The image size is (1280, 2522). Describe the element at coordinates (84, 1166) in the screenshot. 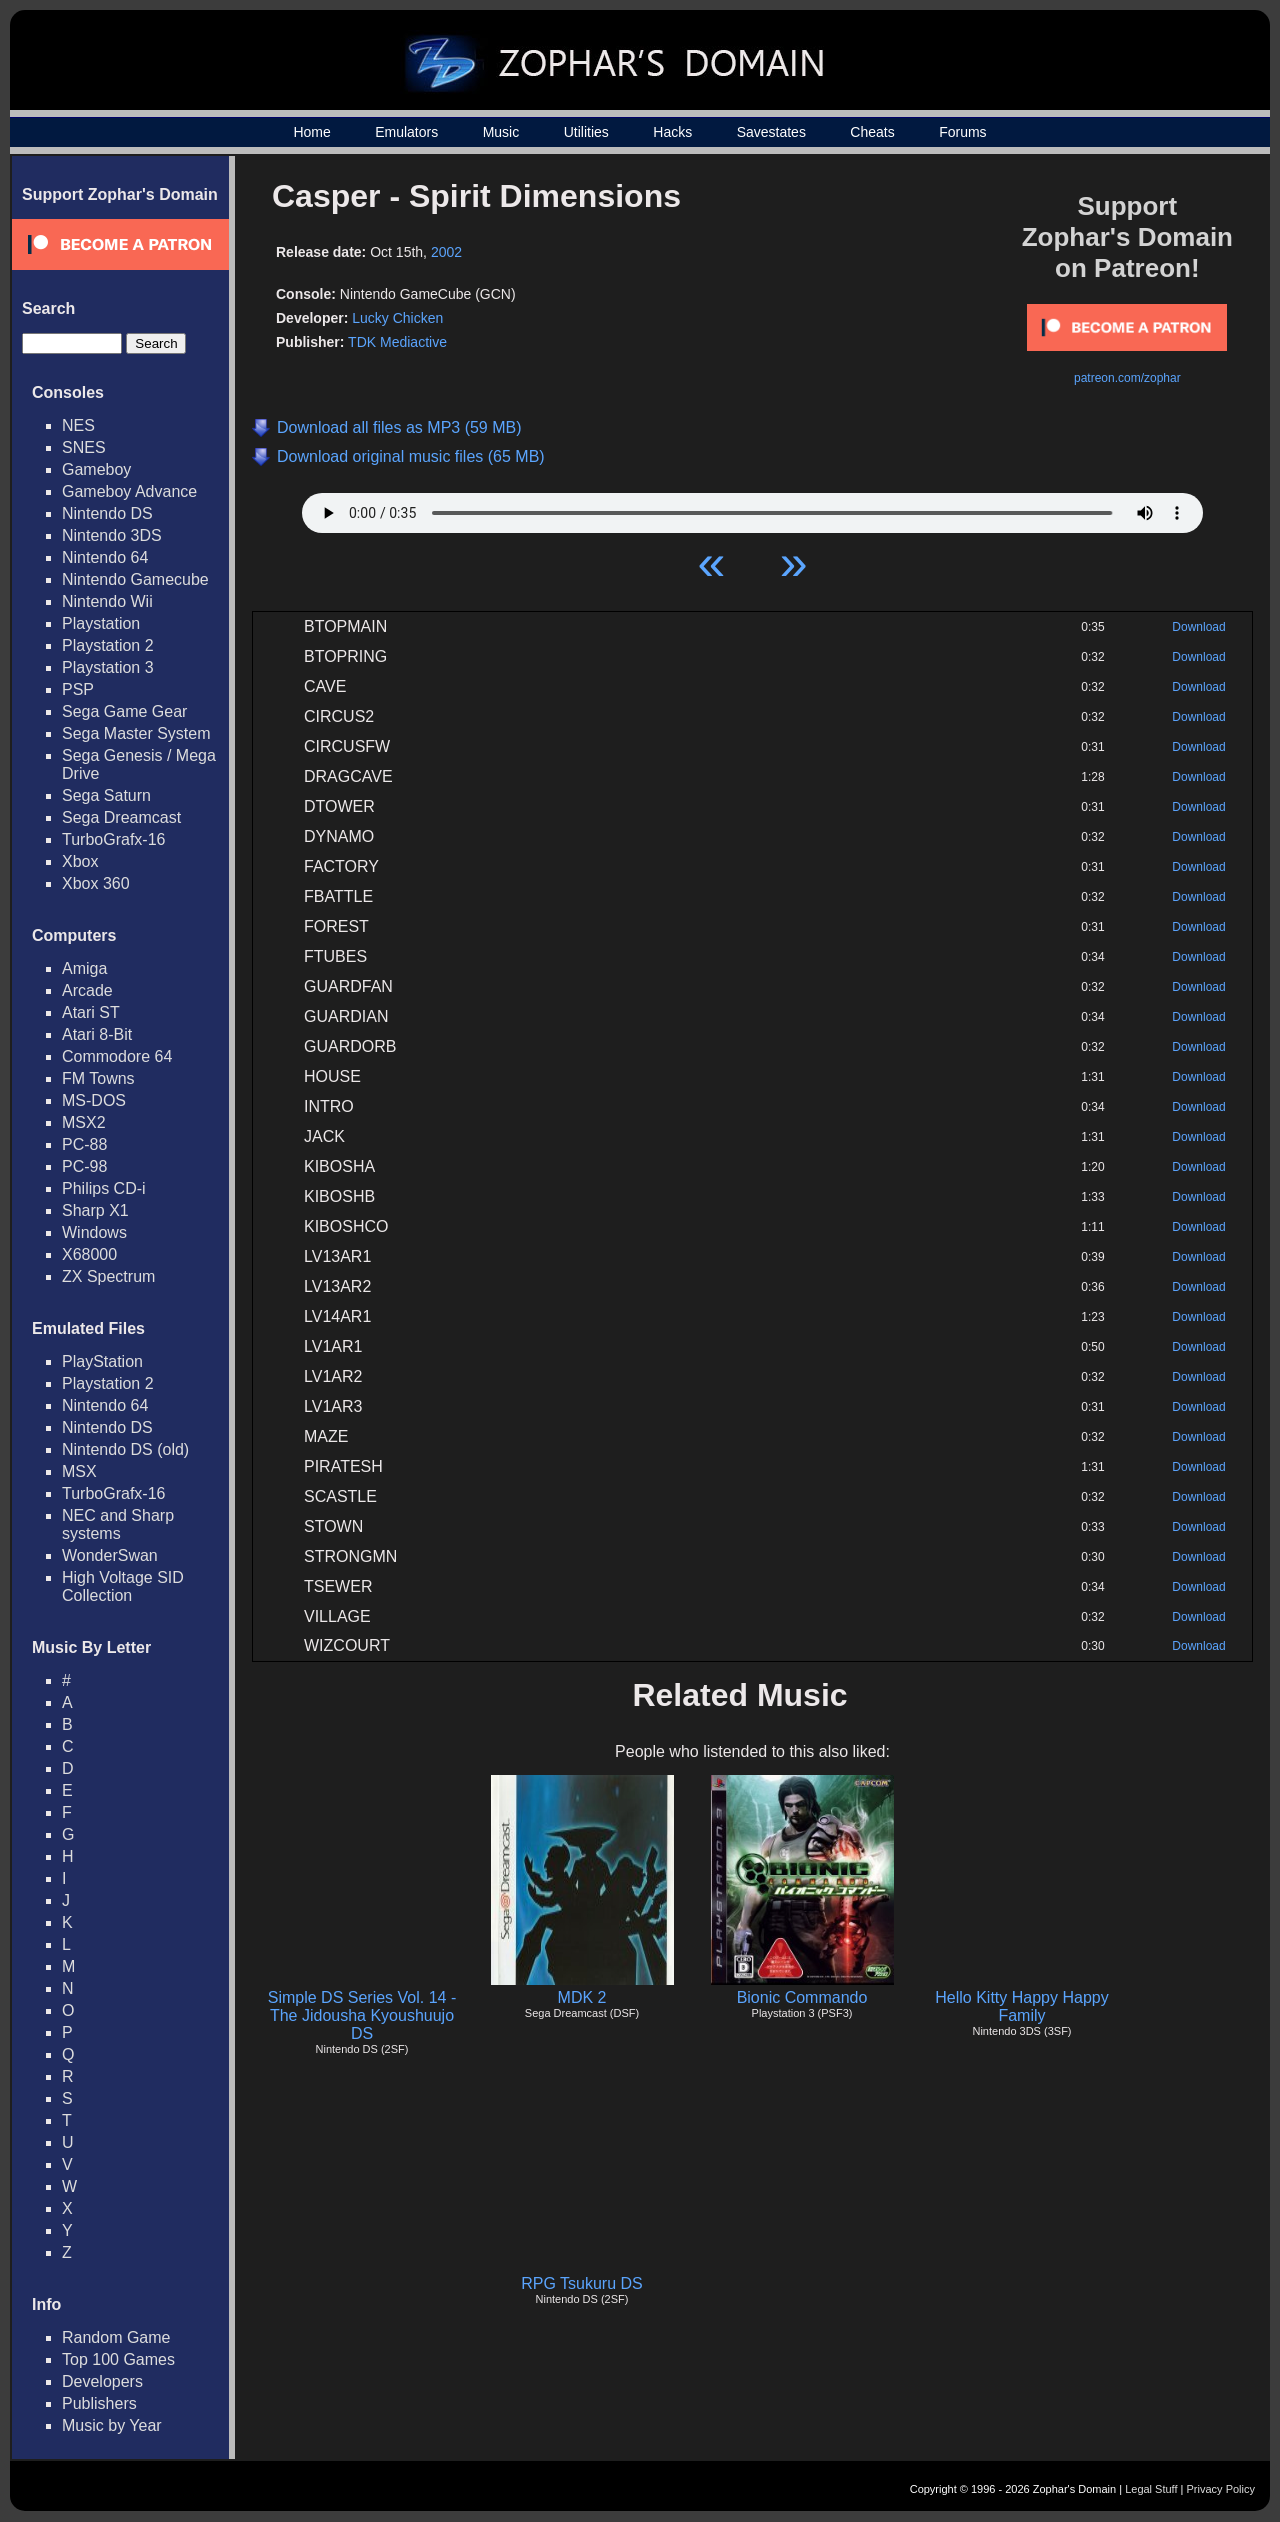

I see `PC-98` at that location.